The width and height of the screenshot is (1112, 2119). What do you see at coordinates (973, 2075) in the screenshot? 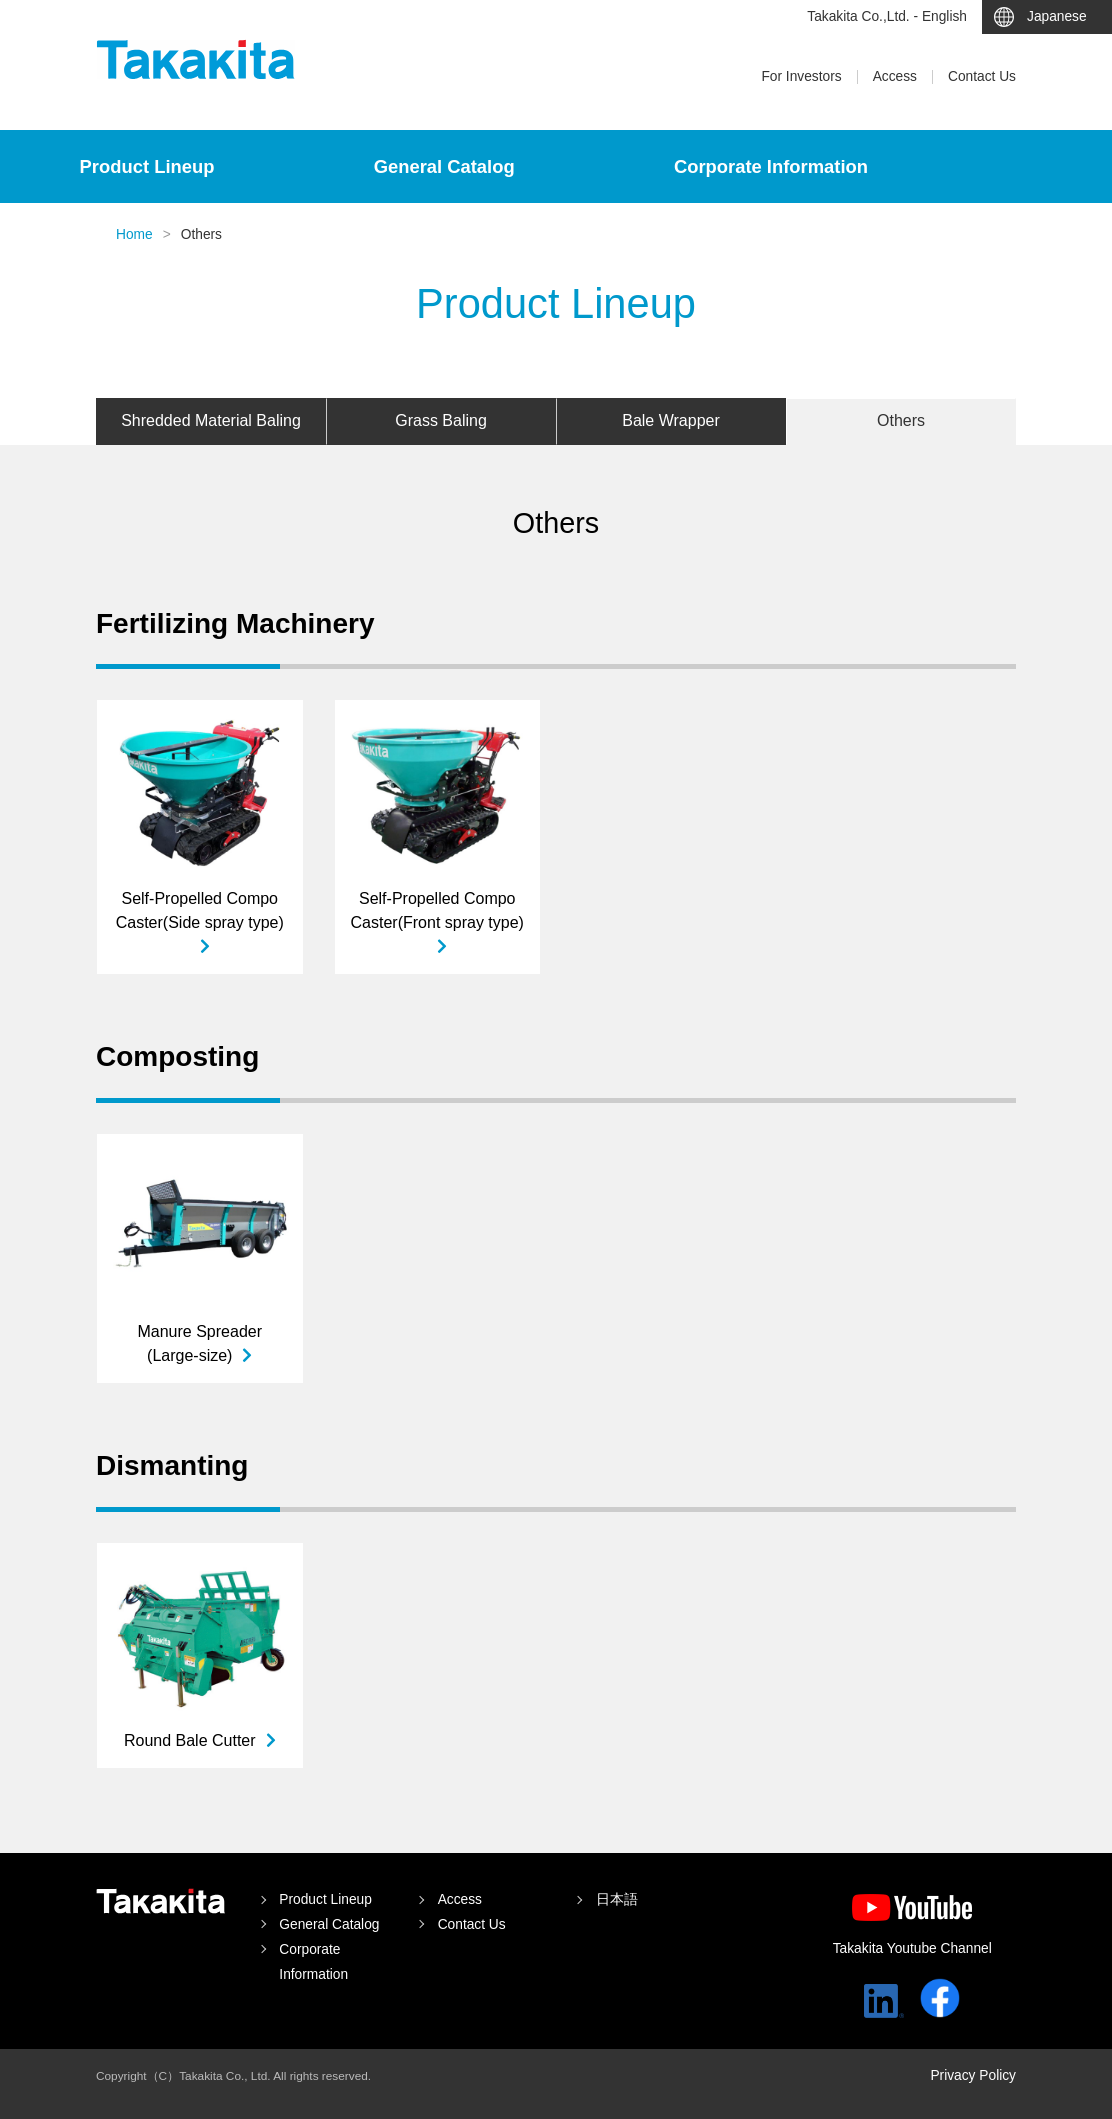
I see `Privacy Policy` at bounding box center [973, 2075].